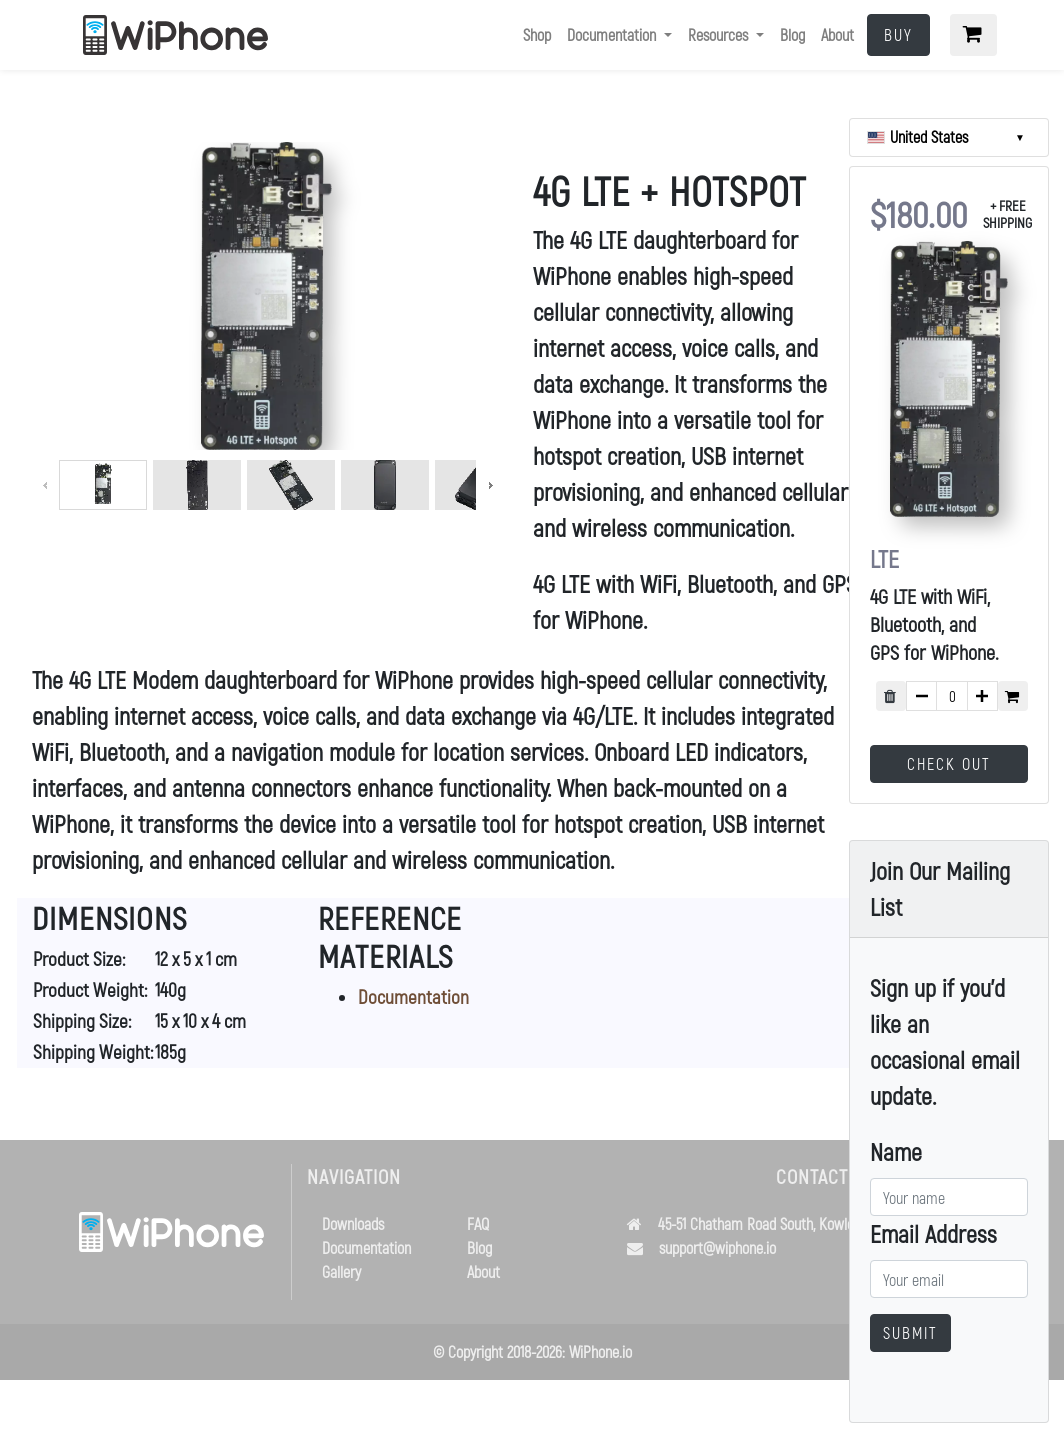 Image resolution: width=1064 pixels, height=1439 pixels. I want to click on Resources [button], so click(720, 34).